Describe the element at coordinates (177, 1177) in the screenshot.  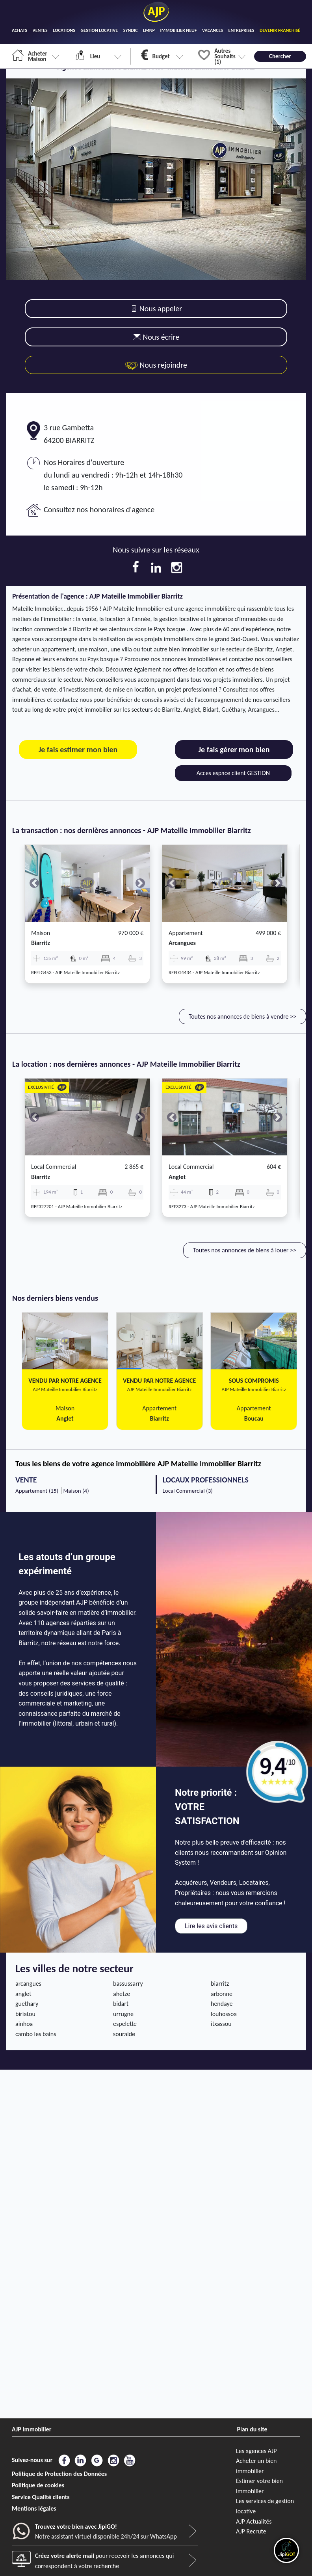
I see `anglet` at that location.